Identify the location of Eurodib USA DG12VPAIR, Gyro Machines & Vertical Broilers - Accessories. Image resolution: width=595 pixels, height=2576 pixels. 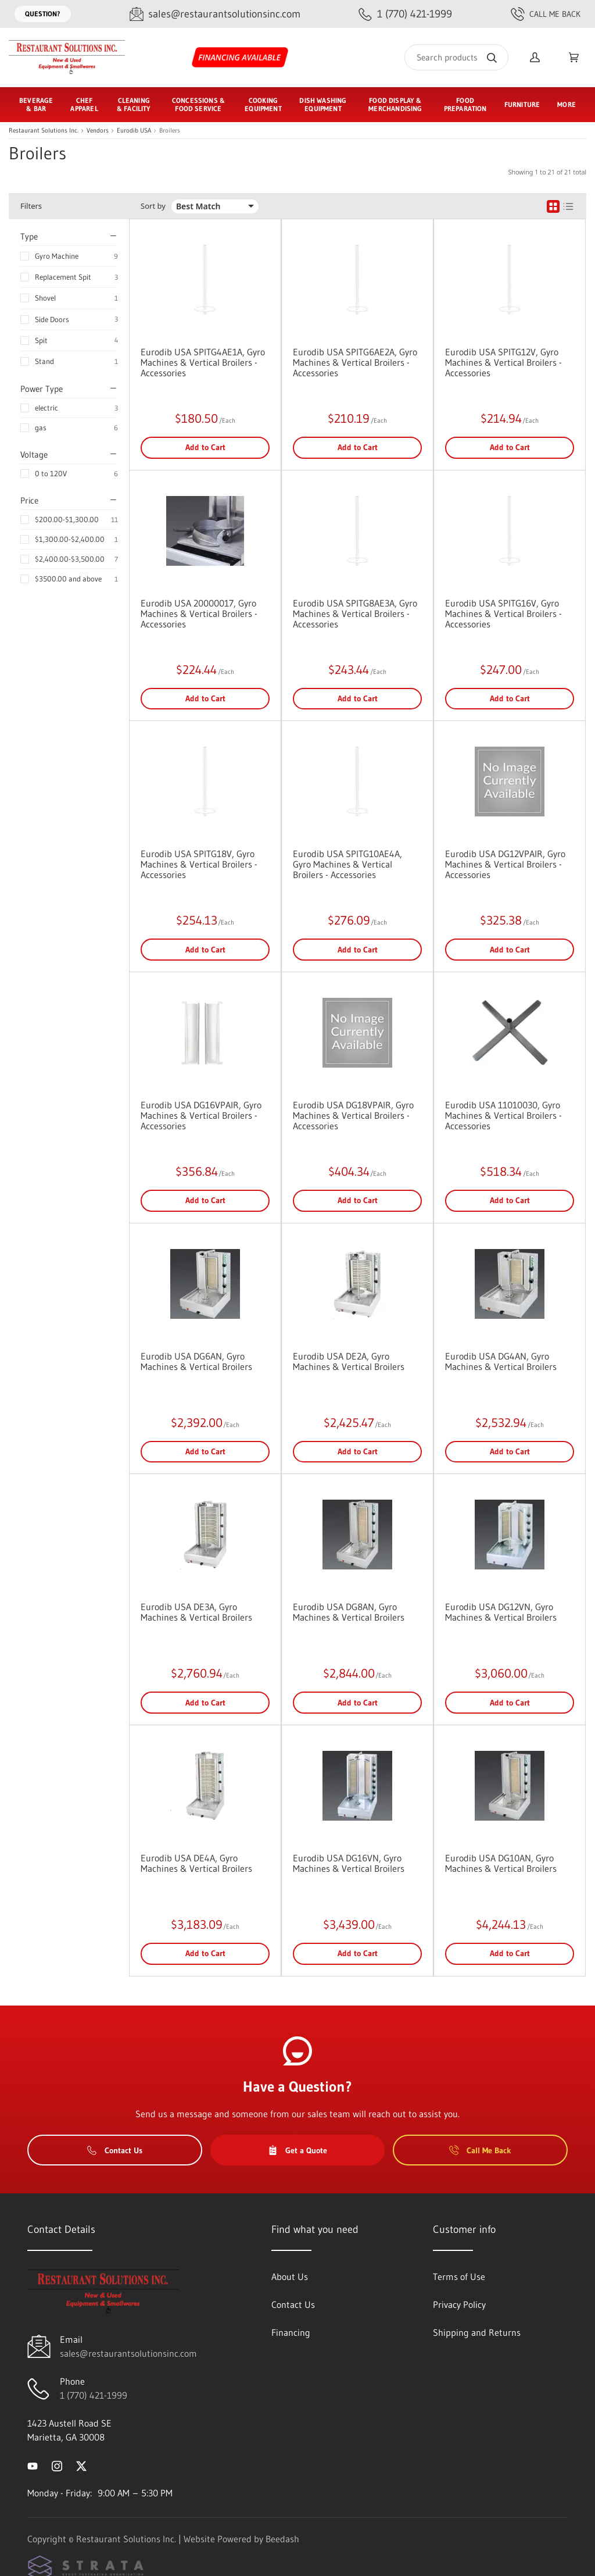
(505, 864).